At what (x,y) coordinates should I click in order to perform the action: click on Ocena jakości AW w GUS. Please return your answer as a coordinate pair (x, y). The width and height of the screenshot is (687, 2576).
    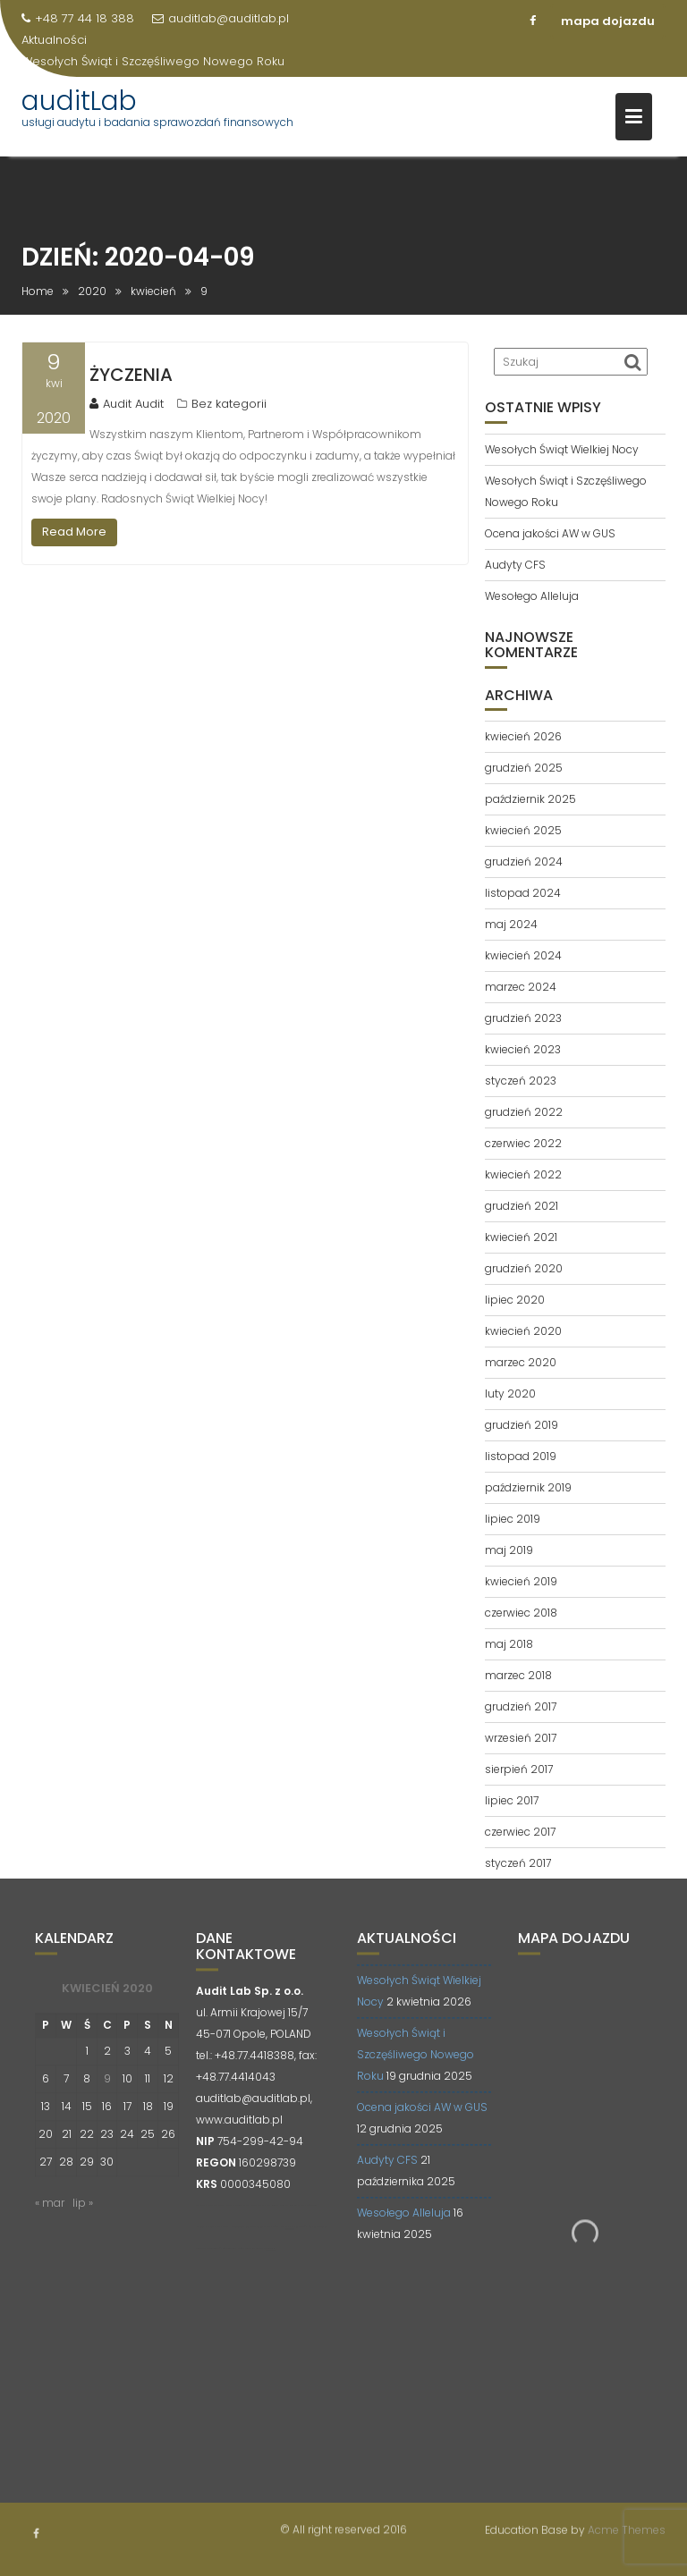
    Looking at the image, I should click on (550, 533).